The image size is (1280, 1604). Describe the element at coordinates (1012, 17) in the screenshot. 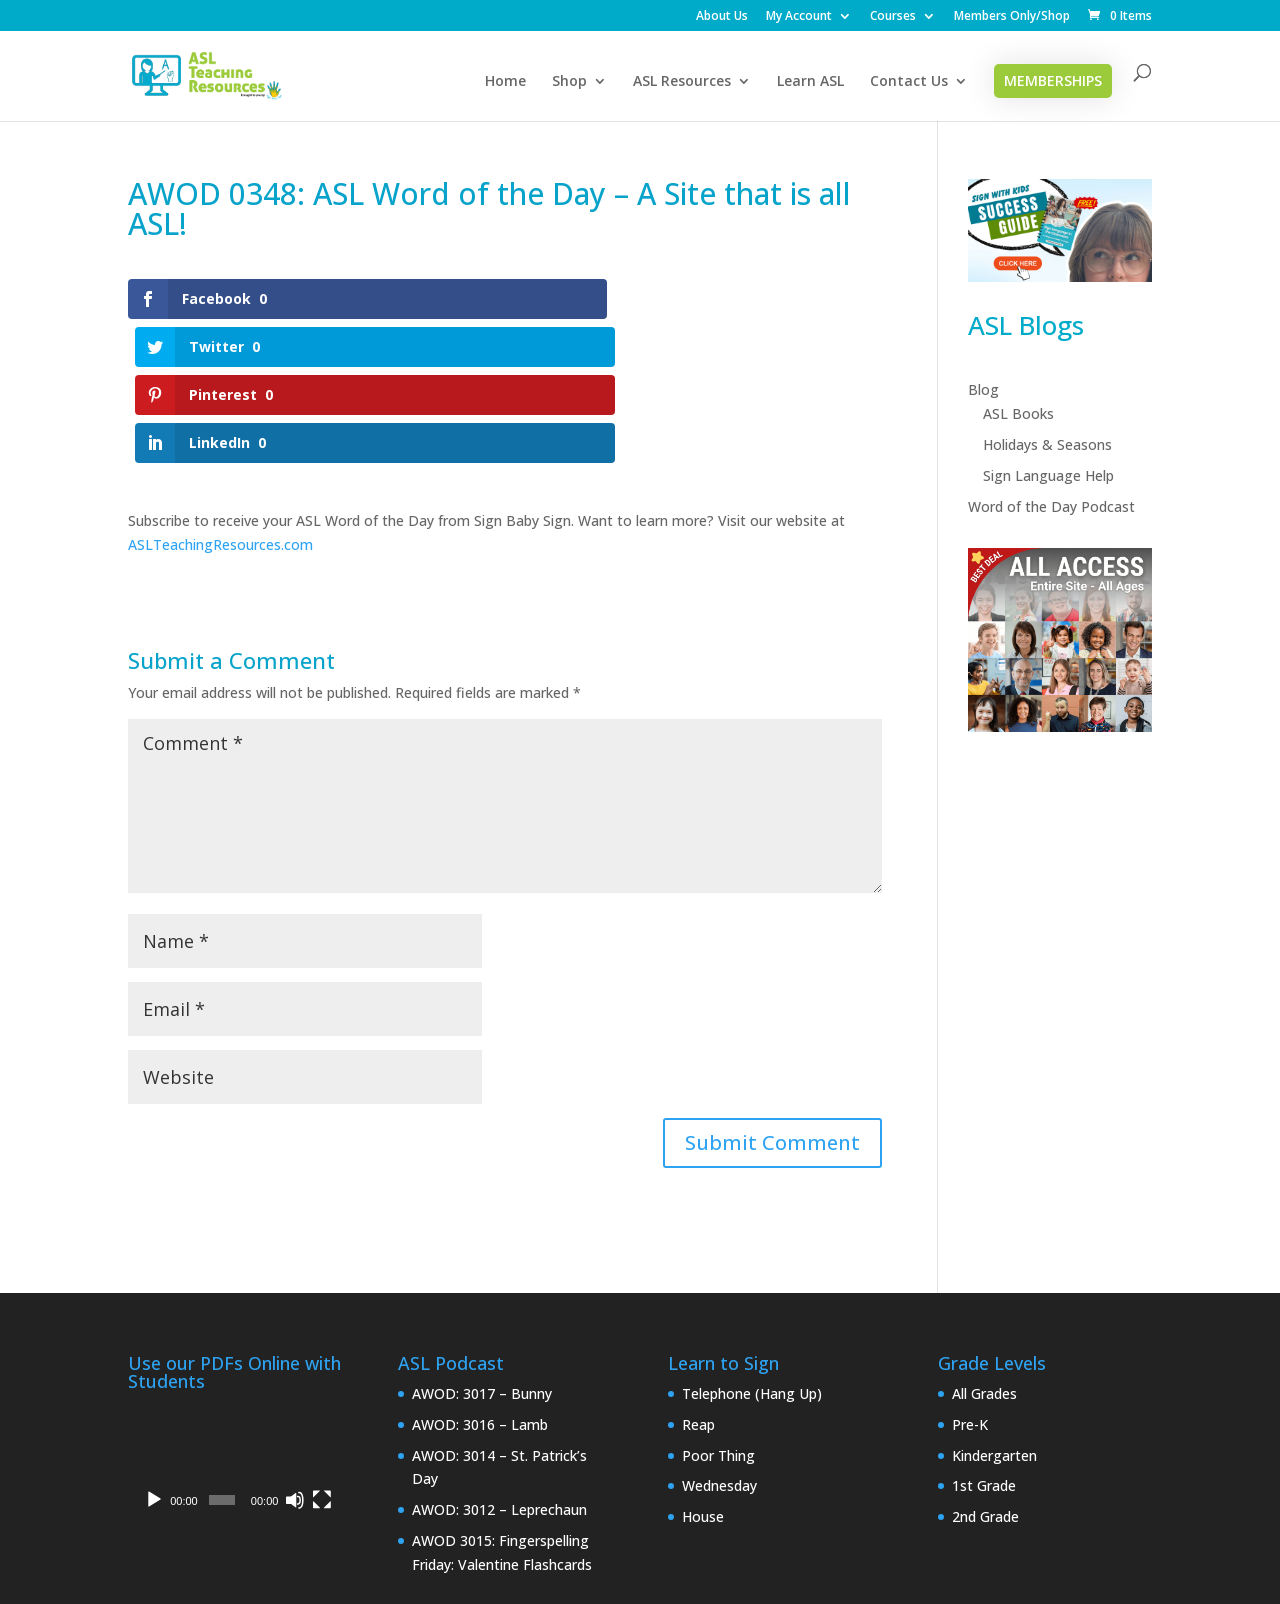

I see `Members Only/Shop` at that location.